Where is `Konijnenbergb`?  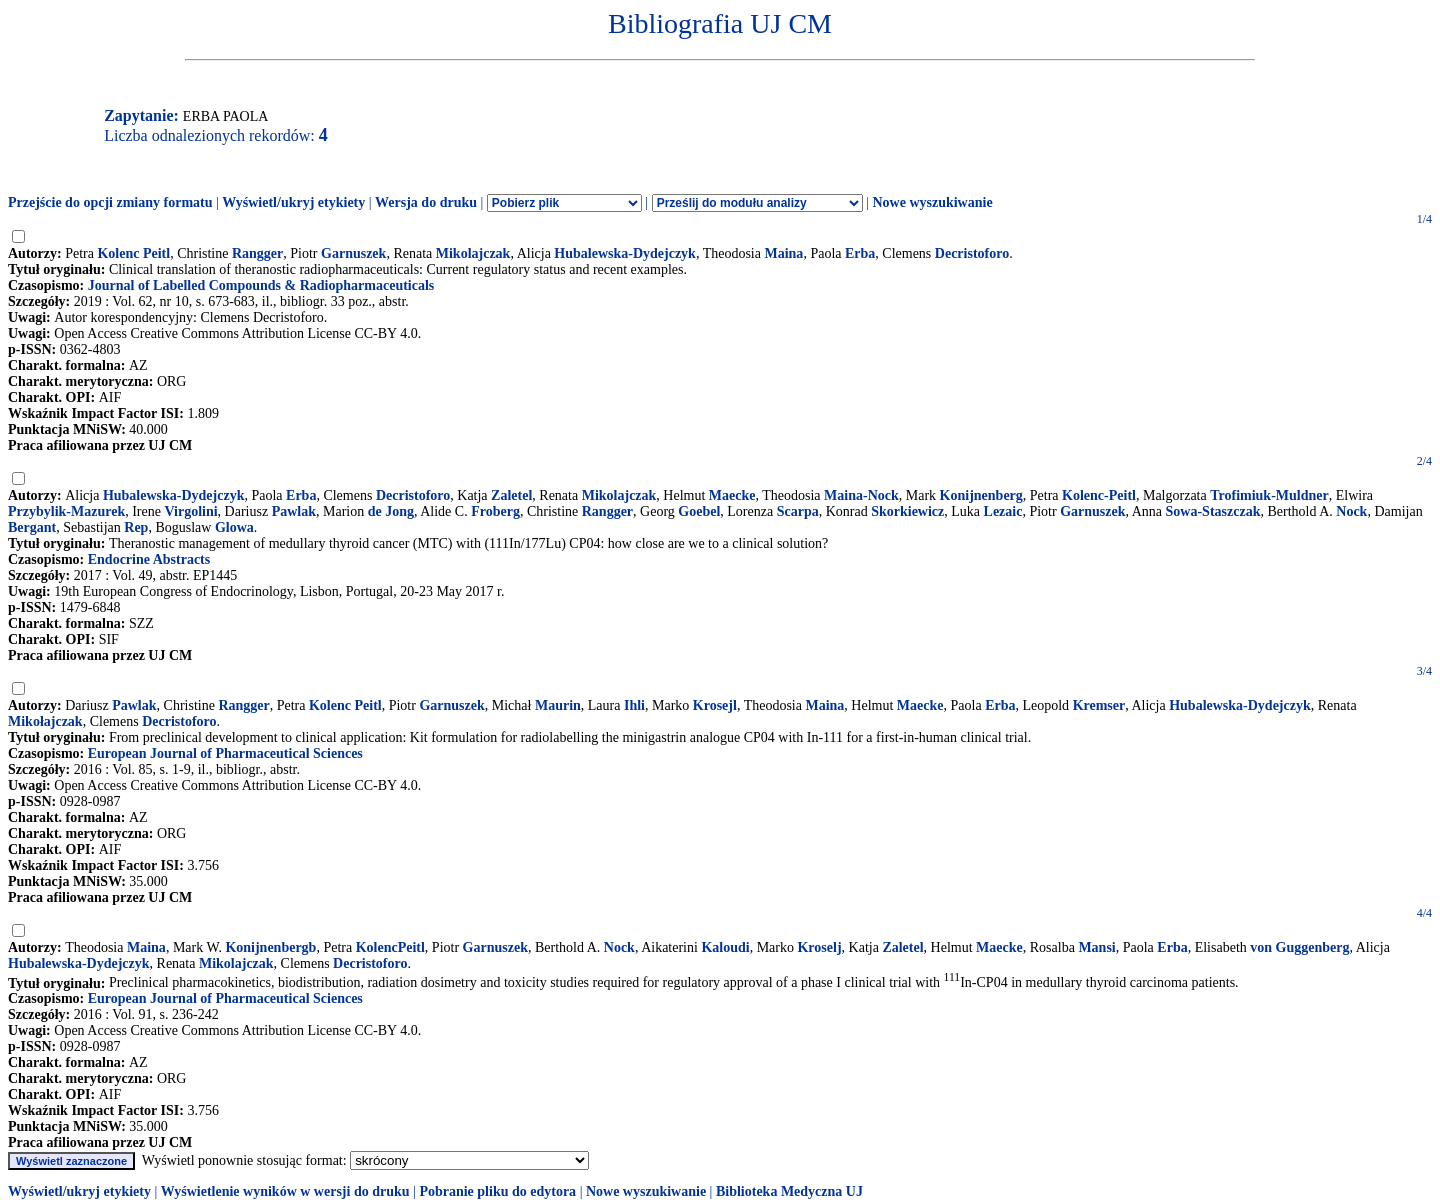 Konijnenbergb is located at coordinates (270, 947).